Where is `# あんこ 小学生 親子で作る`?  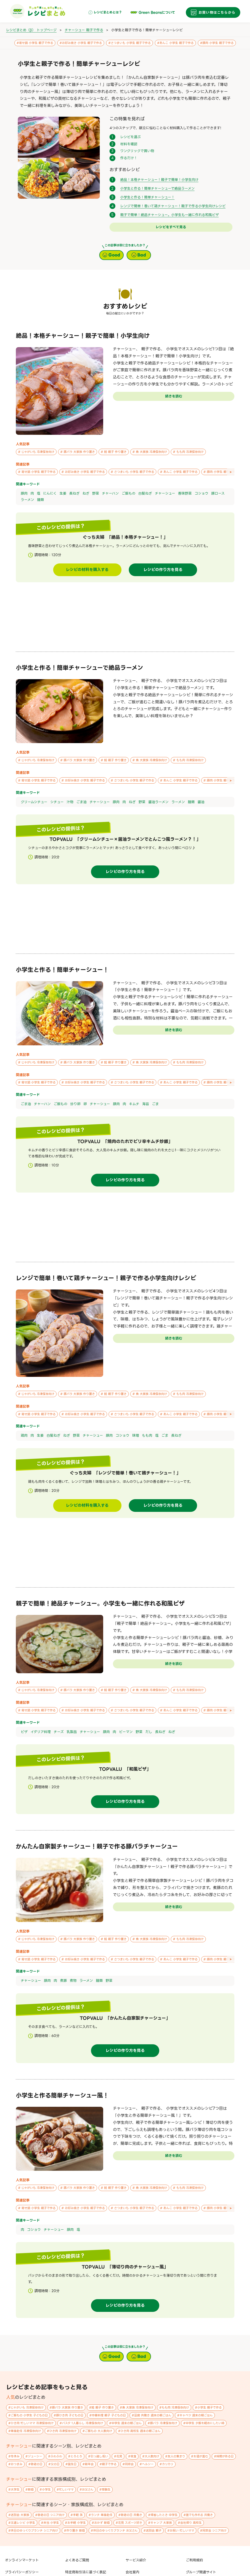 # あんこ 小学生 親子で作る is located at coordinates (179, 471).